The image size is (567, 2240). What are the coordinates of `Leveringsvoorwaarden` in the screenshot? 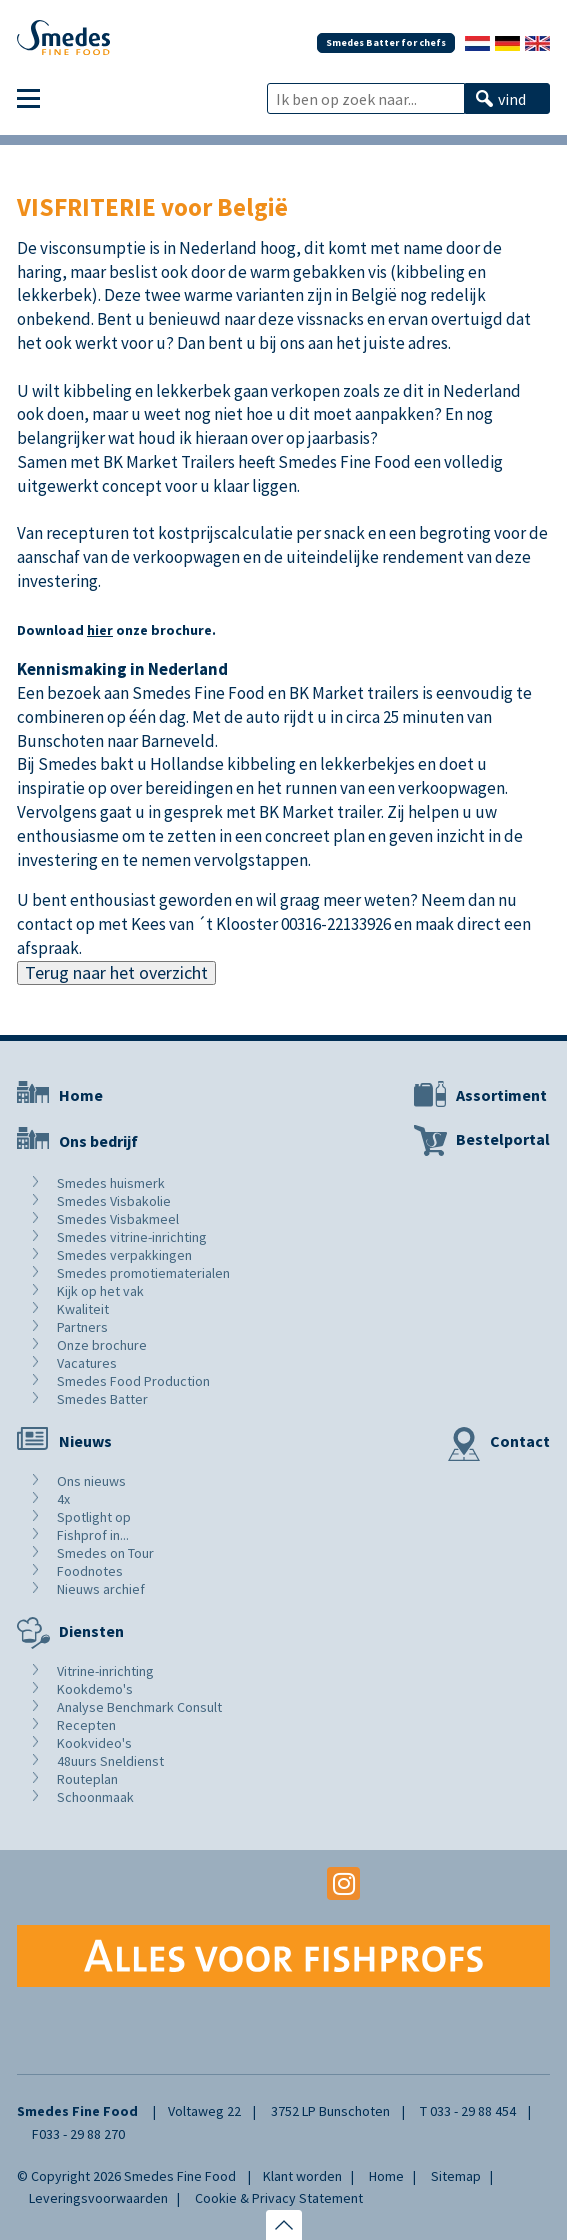 It's located at (98, 2198).